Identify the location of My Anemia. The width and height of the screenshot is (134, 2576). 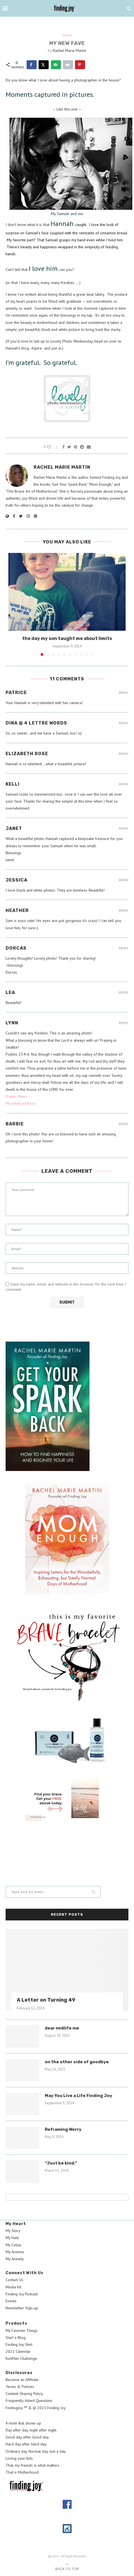
(15, 2251).